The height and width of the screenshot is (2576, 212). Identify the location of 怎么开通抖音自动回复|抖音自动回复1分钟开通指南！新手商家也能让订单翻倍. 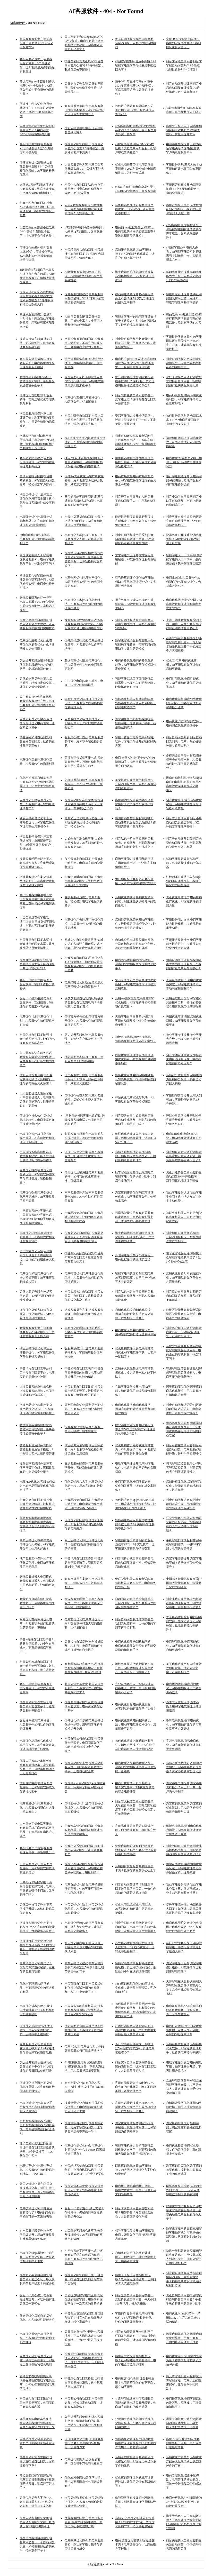
(184, 1176).